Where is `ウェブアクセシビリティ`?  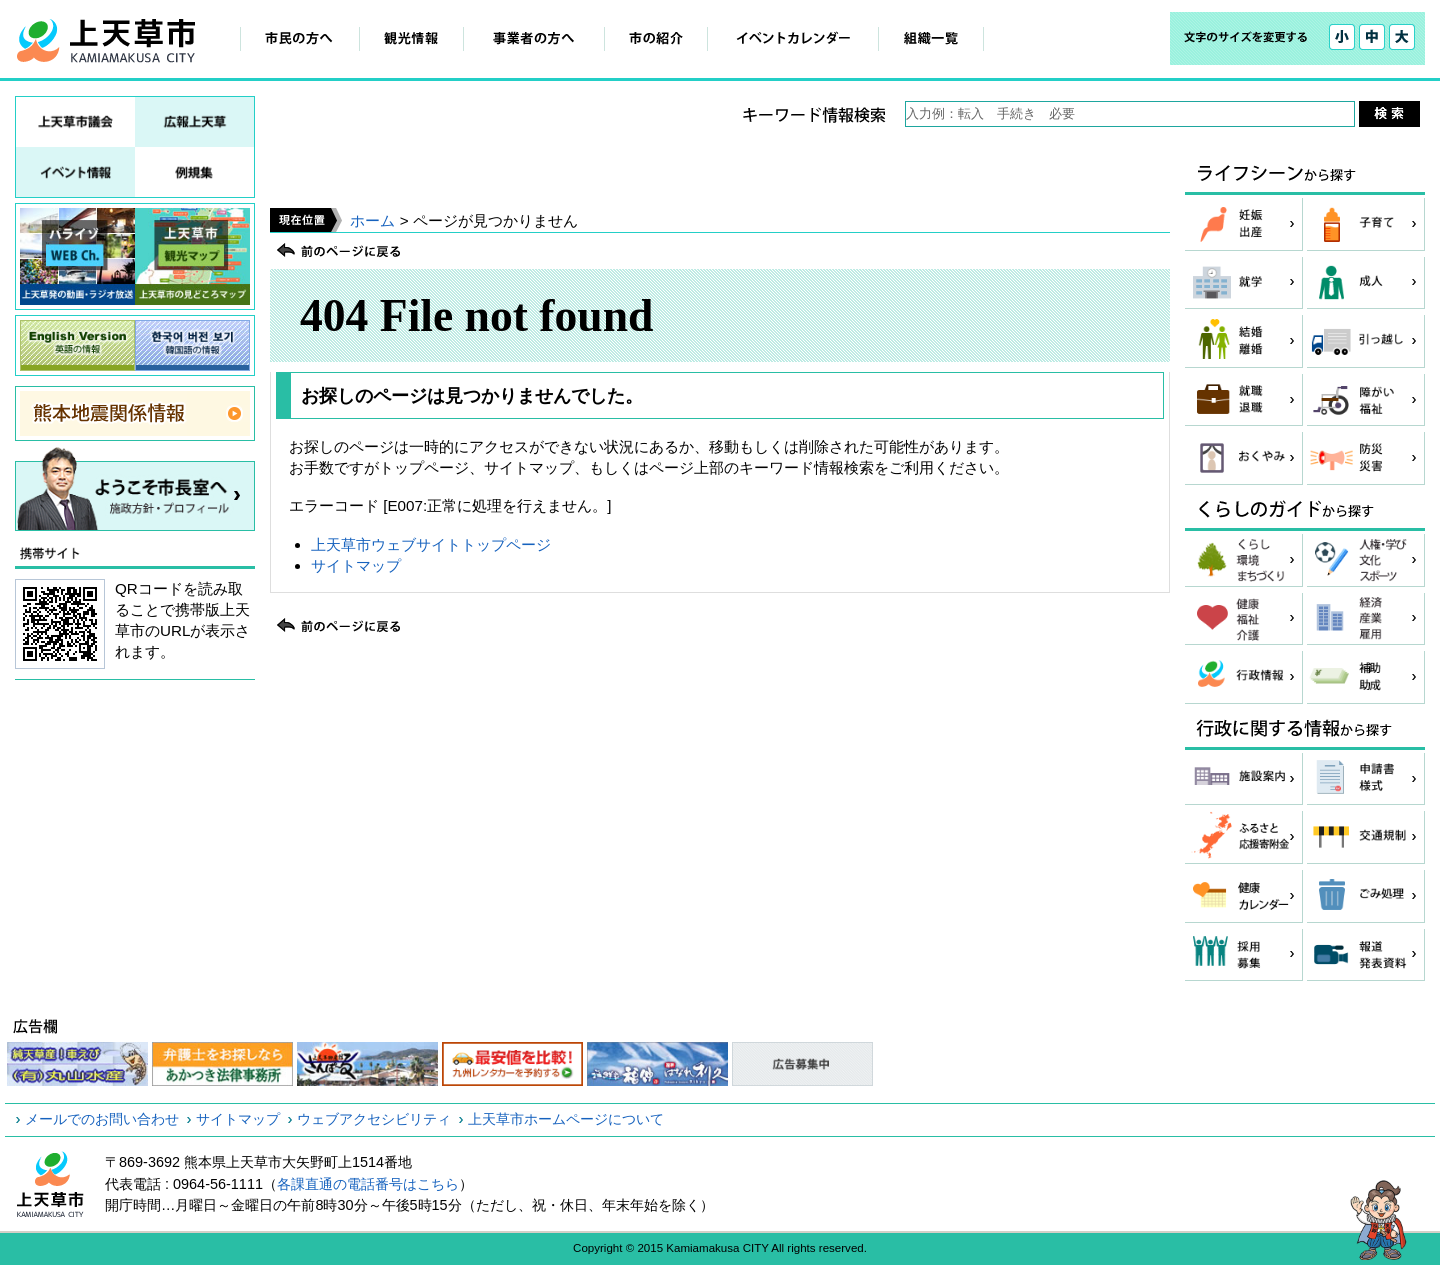
ウェブアクセシビリティ is located at coordinates (374, 1119).